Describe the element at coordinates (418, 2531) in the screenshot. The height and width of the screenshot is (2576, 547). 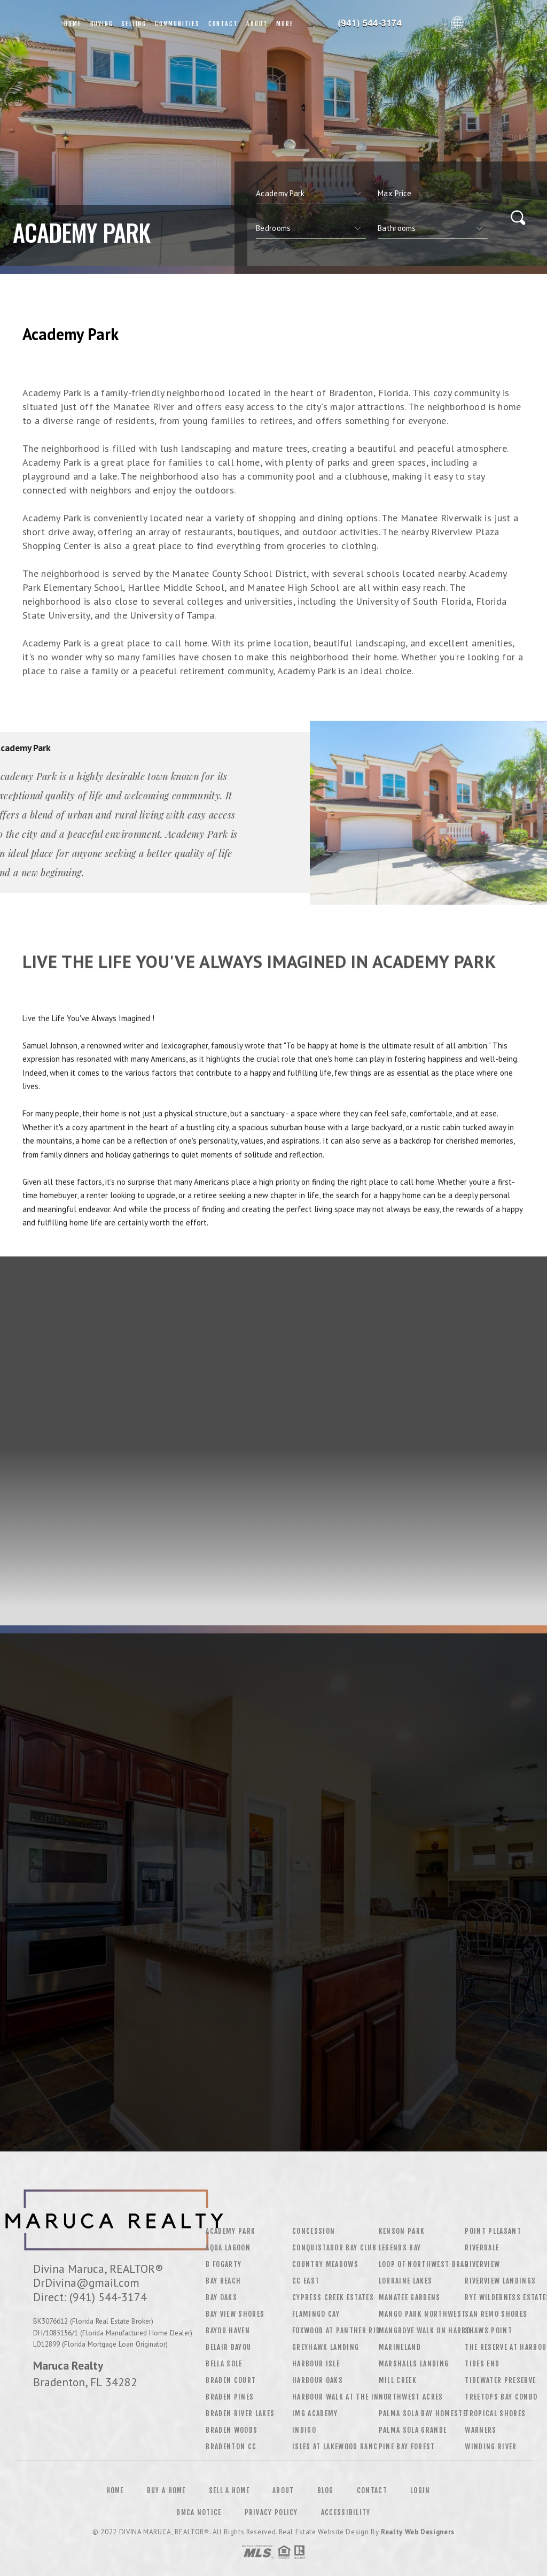
I see `Realty Web Designers` at that location.